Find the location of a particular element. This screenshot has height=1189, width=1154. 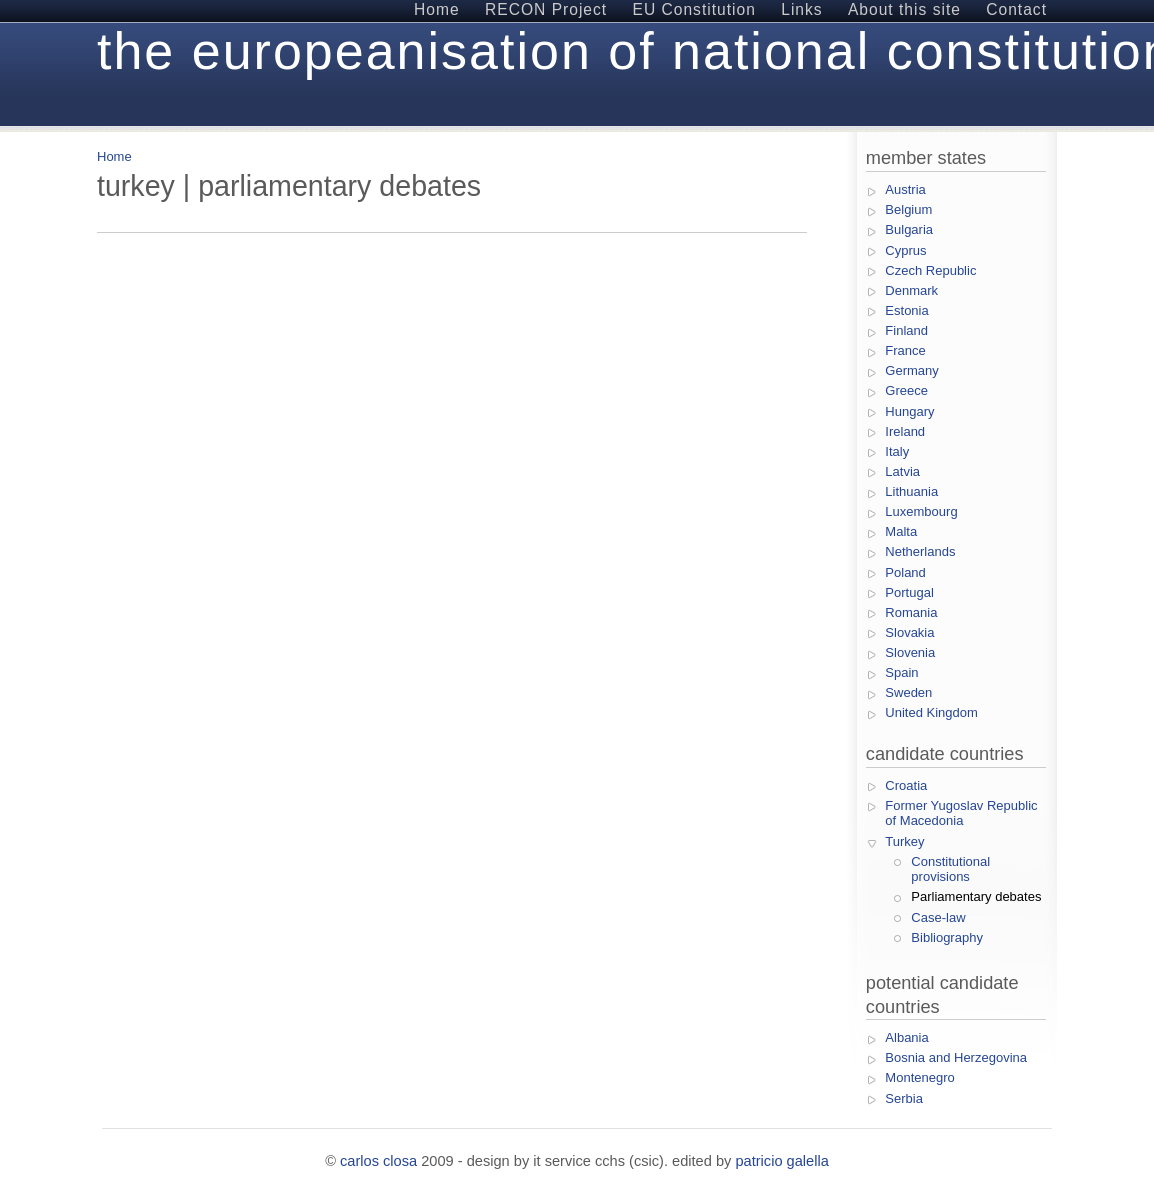

France is located at coordinates (905, 350).